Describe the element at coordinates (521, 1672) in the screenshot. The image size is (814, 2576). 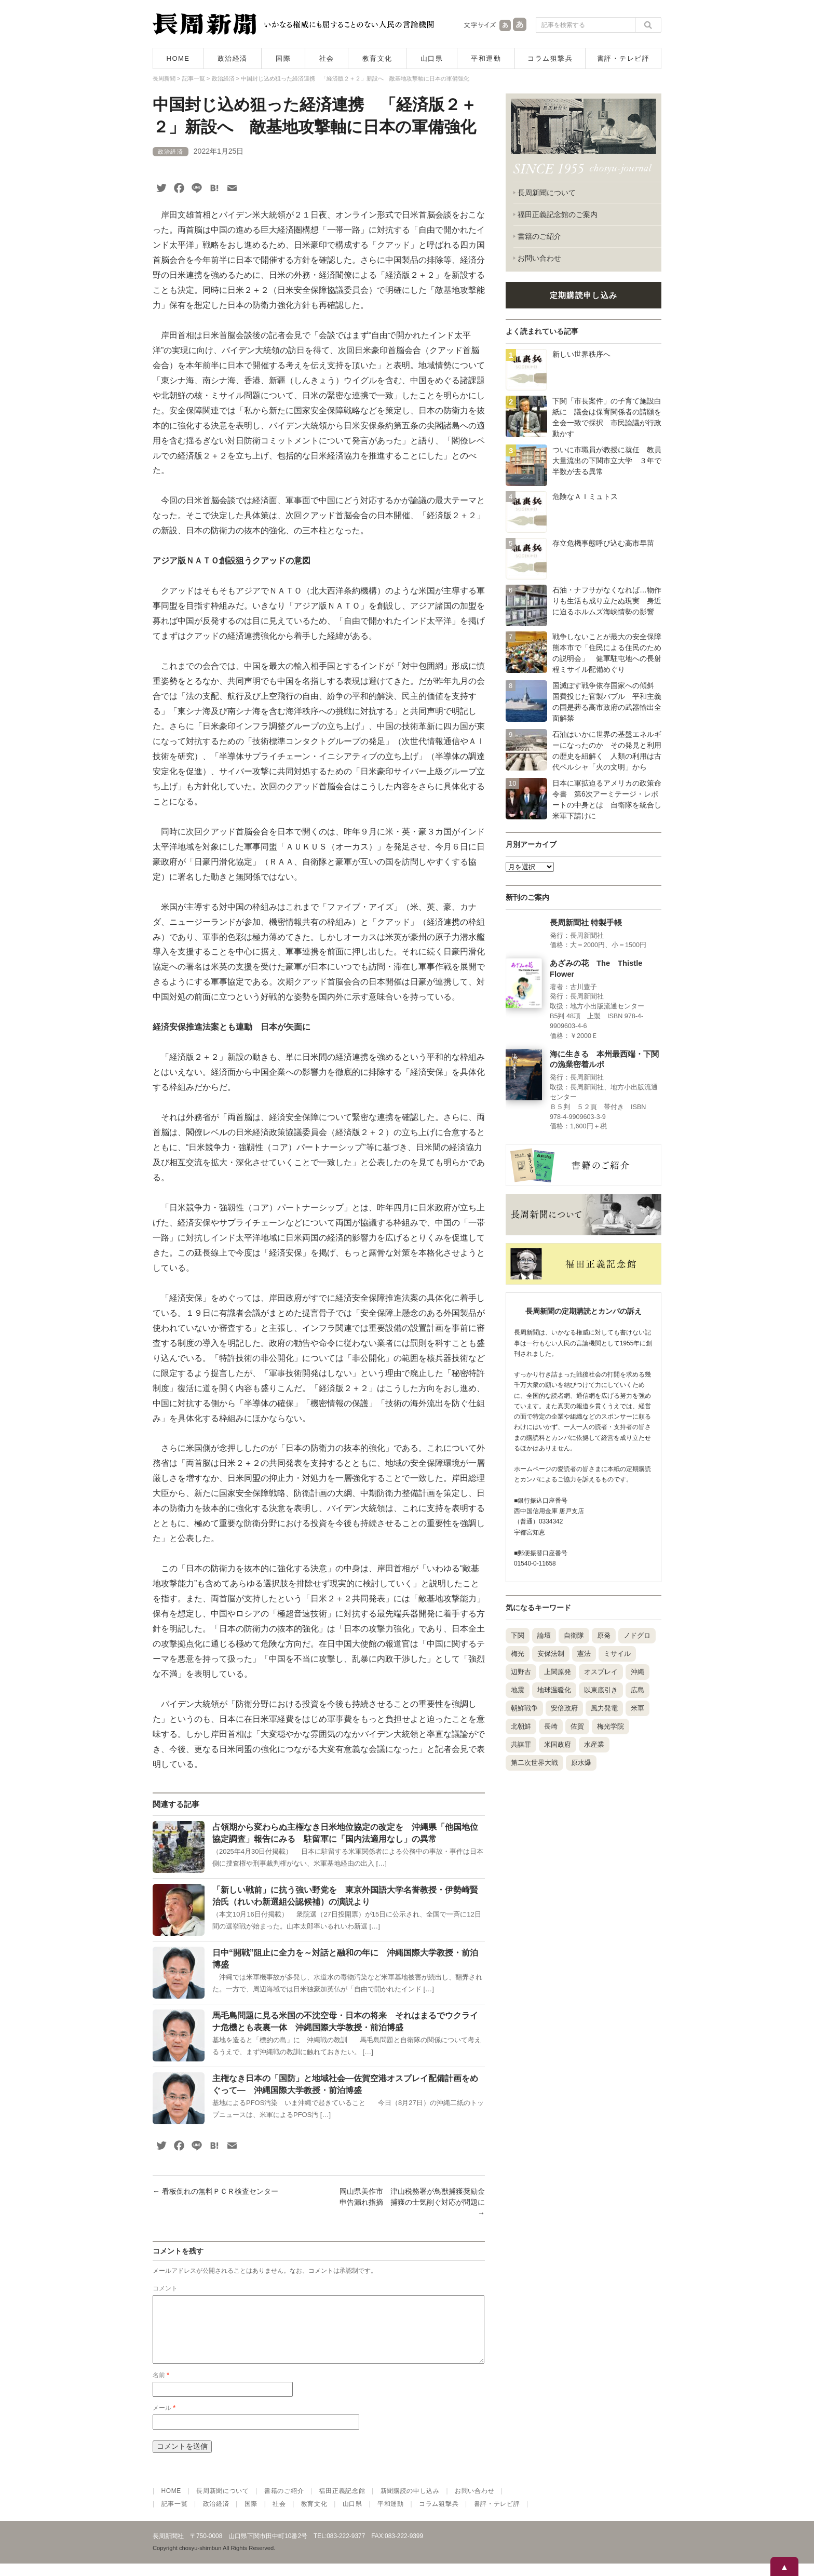
I see `辺野古` at that location.